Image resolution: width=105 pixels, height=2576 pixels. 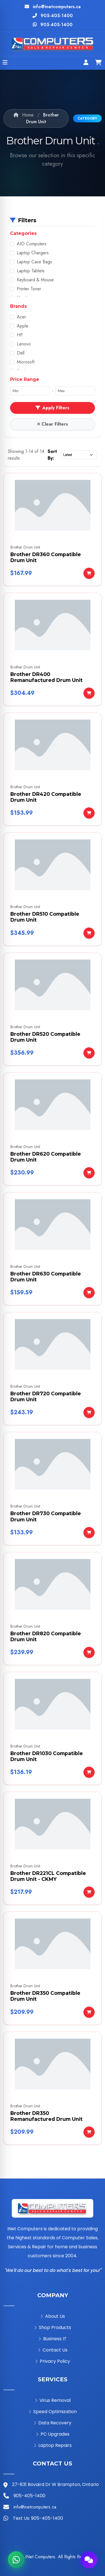 I want to click on Apple, so click(x=22, y=326).